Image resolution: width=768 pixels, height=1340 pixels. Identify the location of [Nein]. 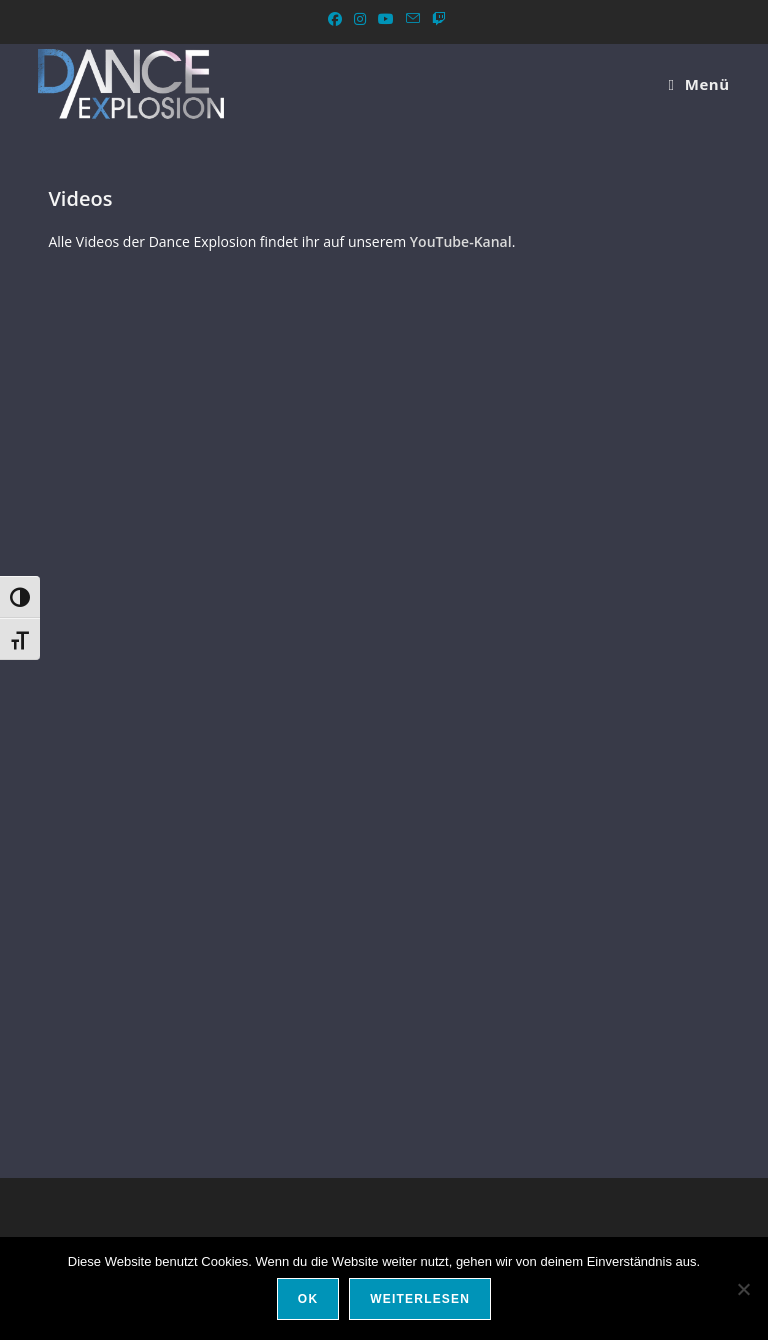
(743, 1289).